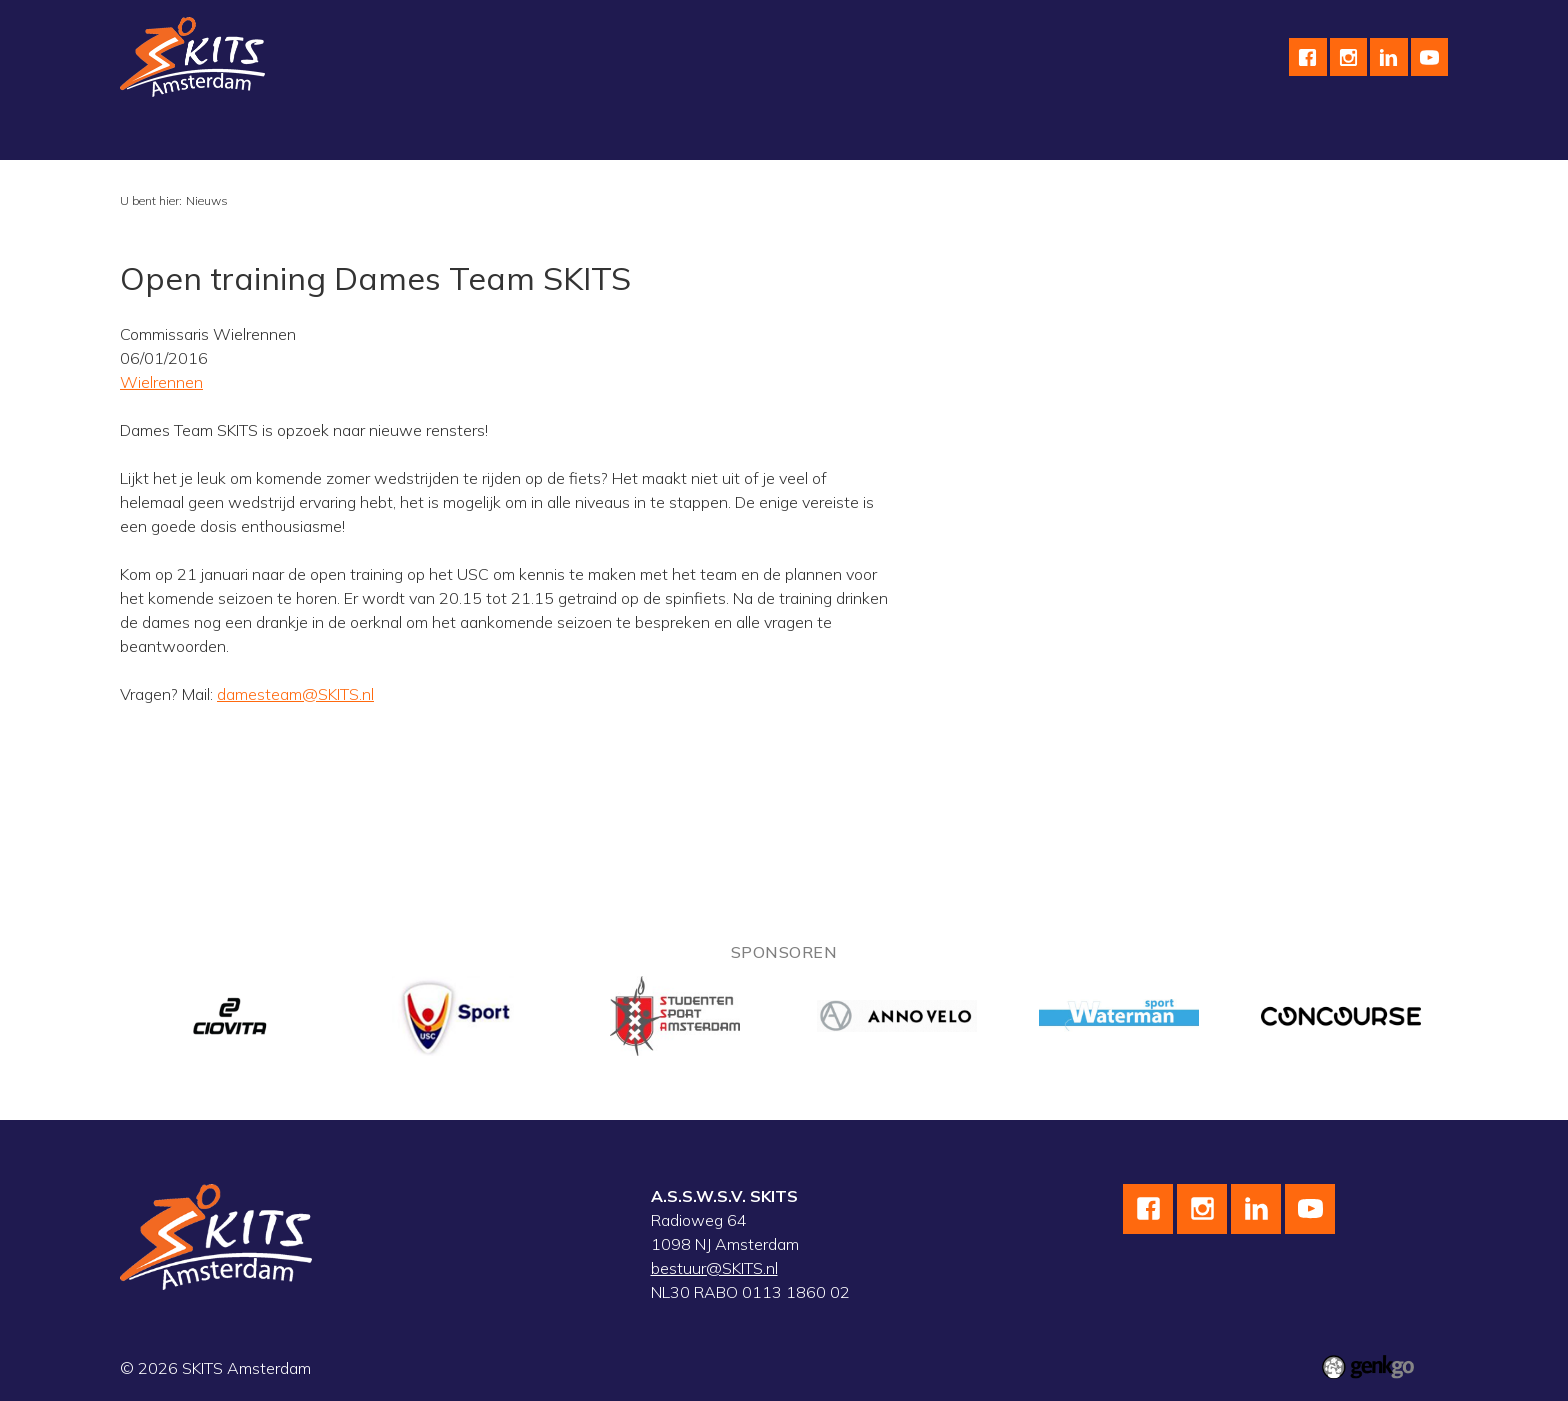  Describe the element at coordinates (502, 135) in the screenshot. I see `Skeeleren` at that location.